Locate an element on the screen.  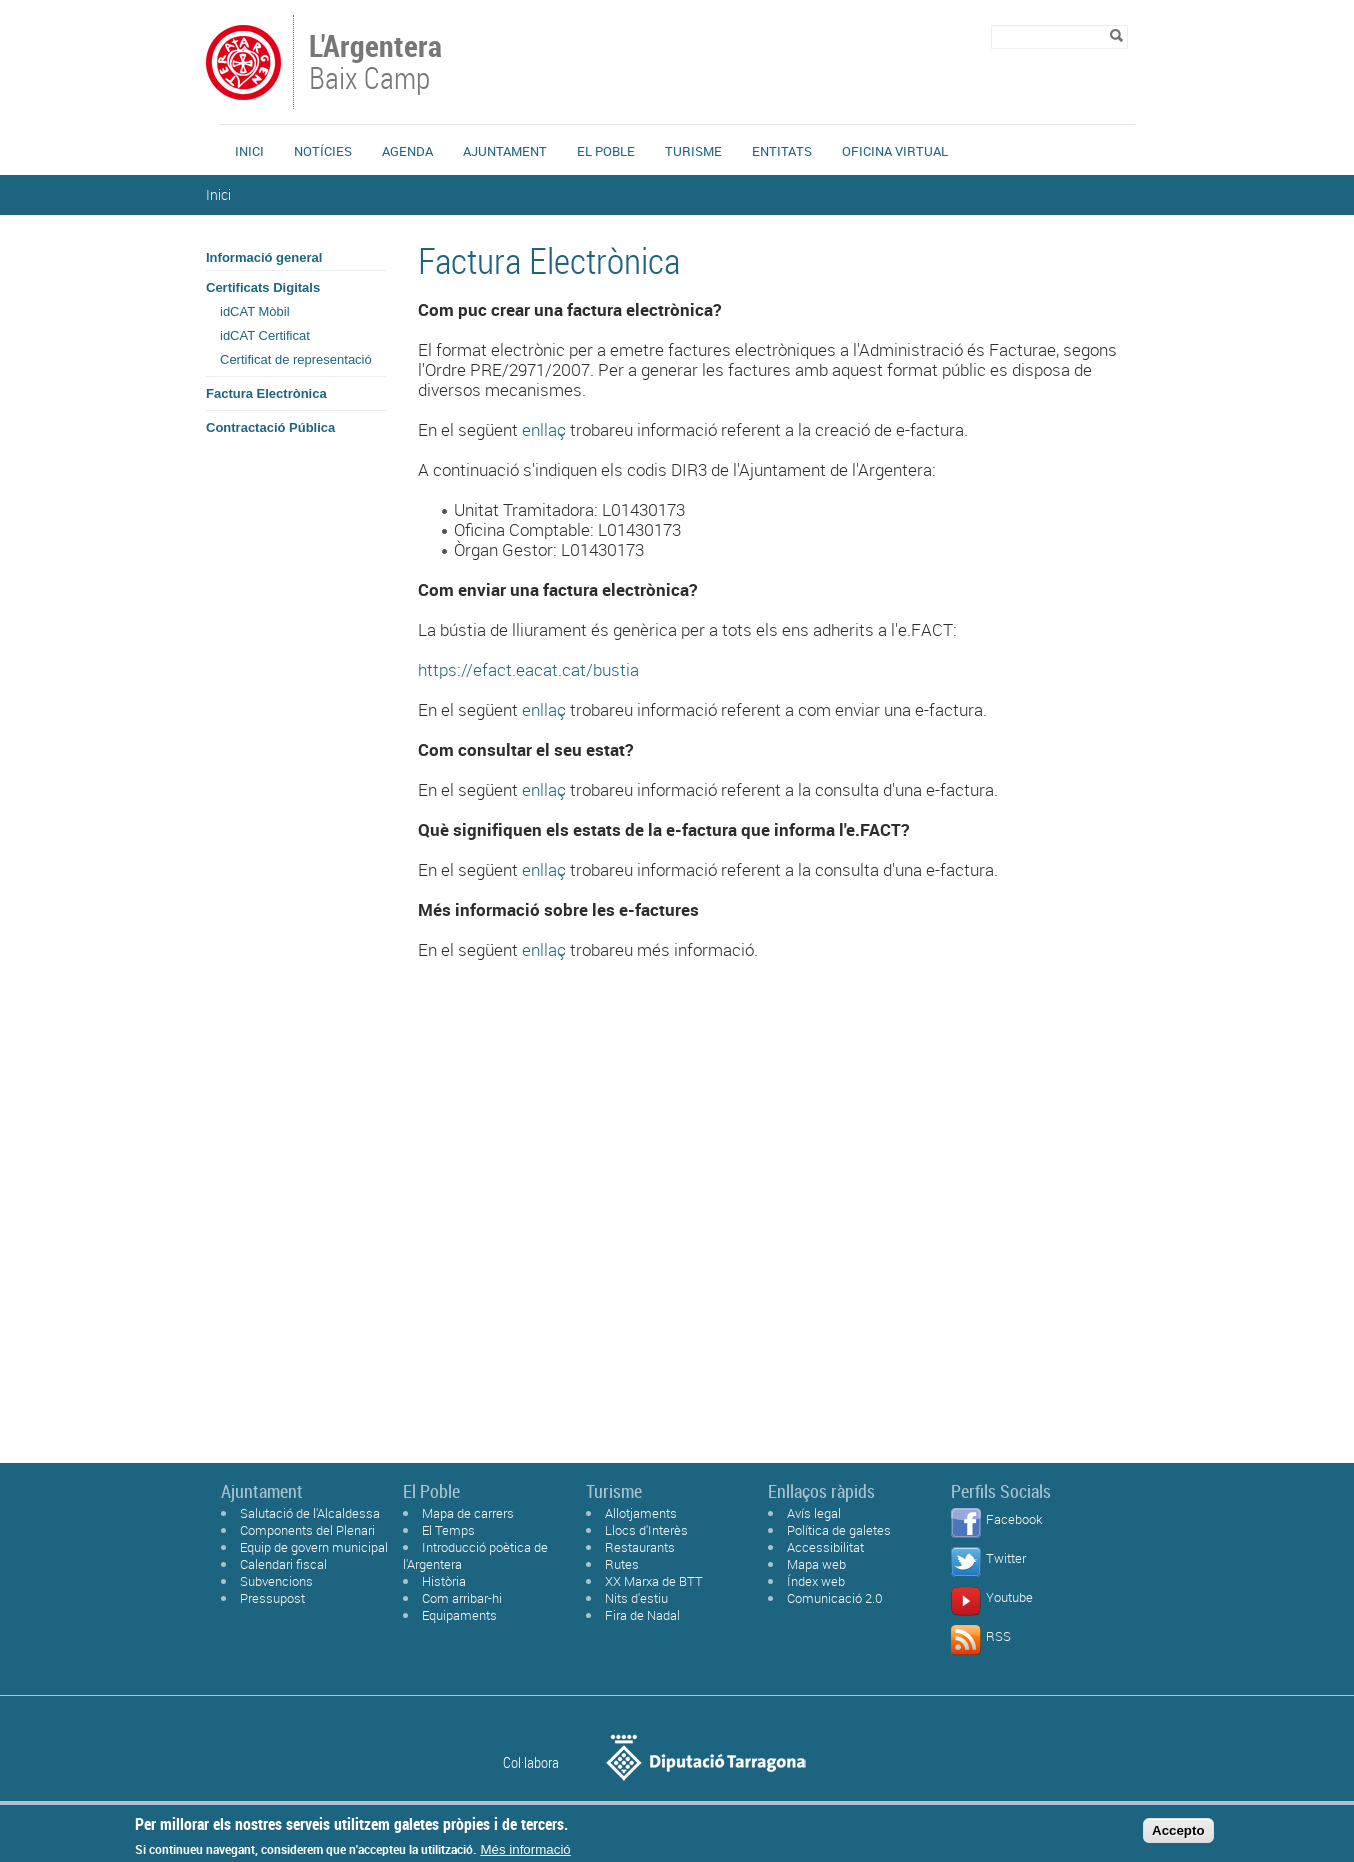
Components del Plenari is located at coordinates (307, 1530).